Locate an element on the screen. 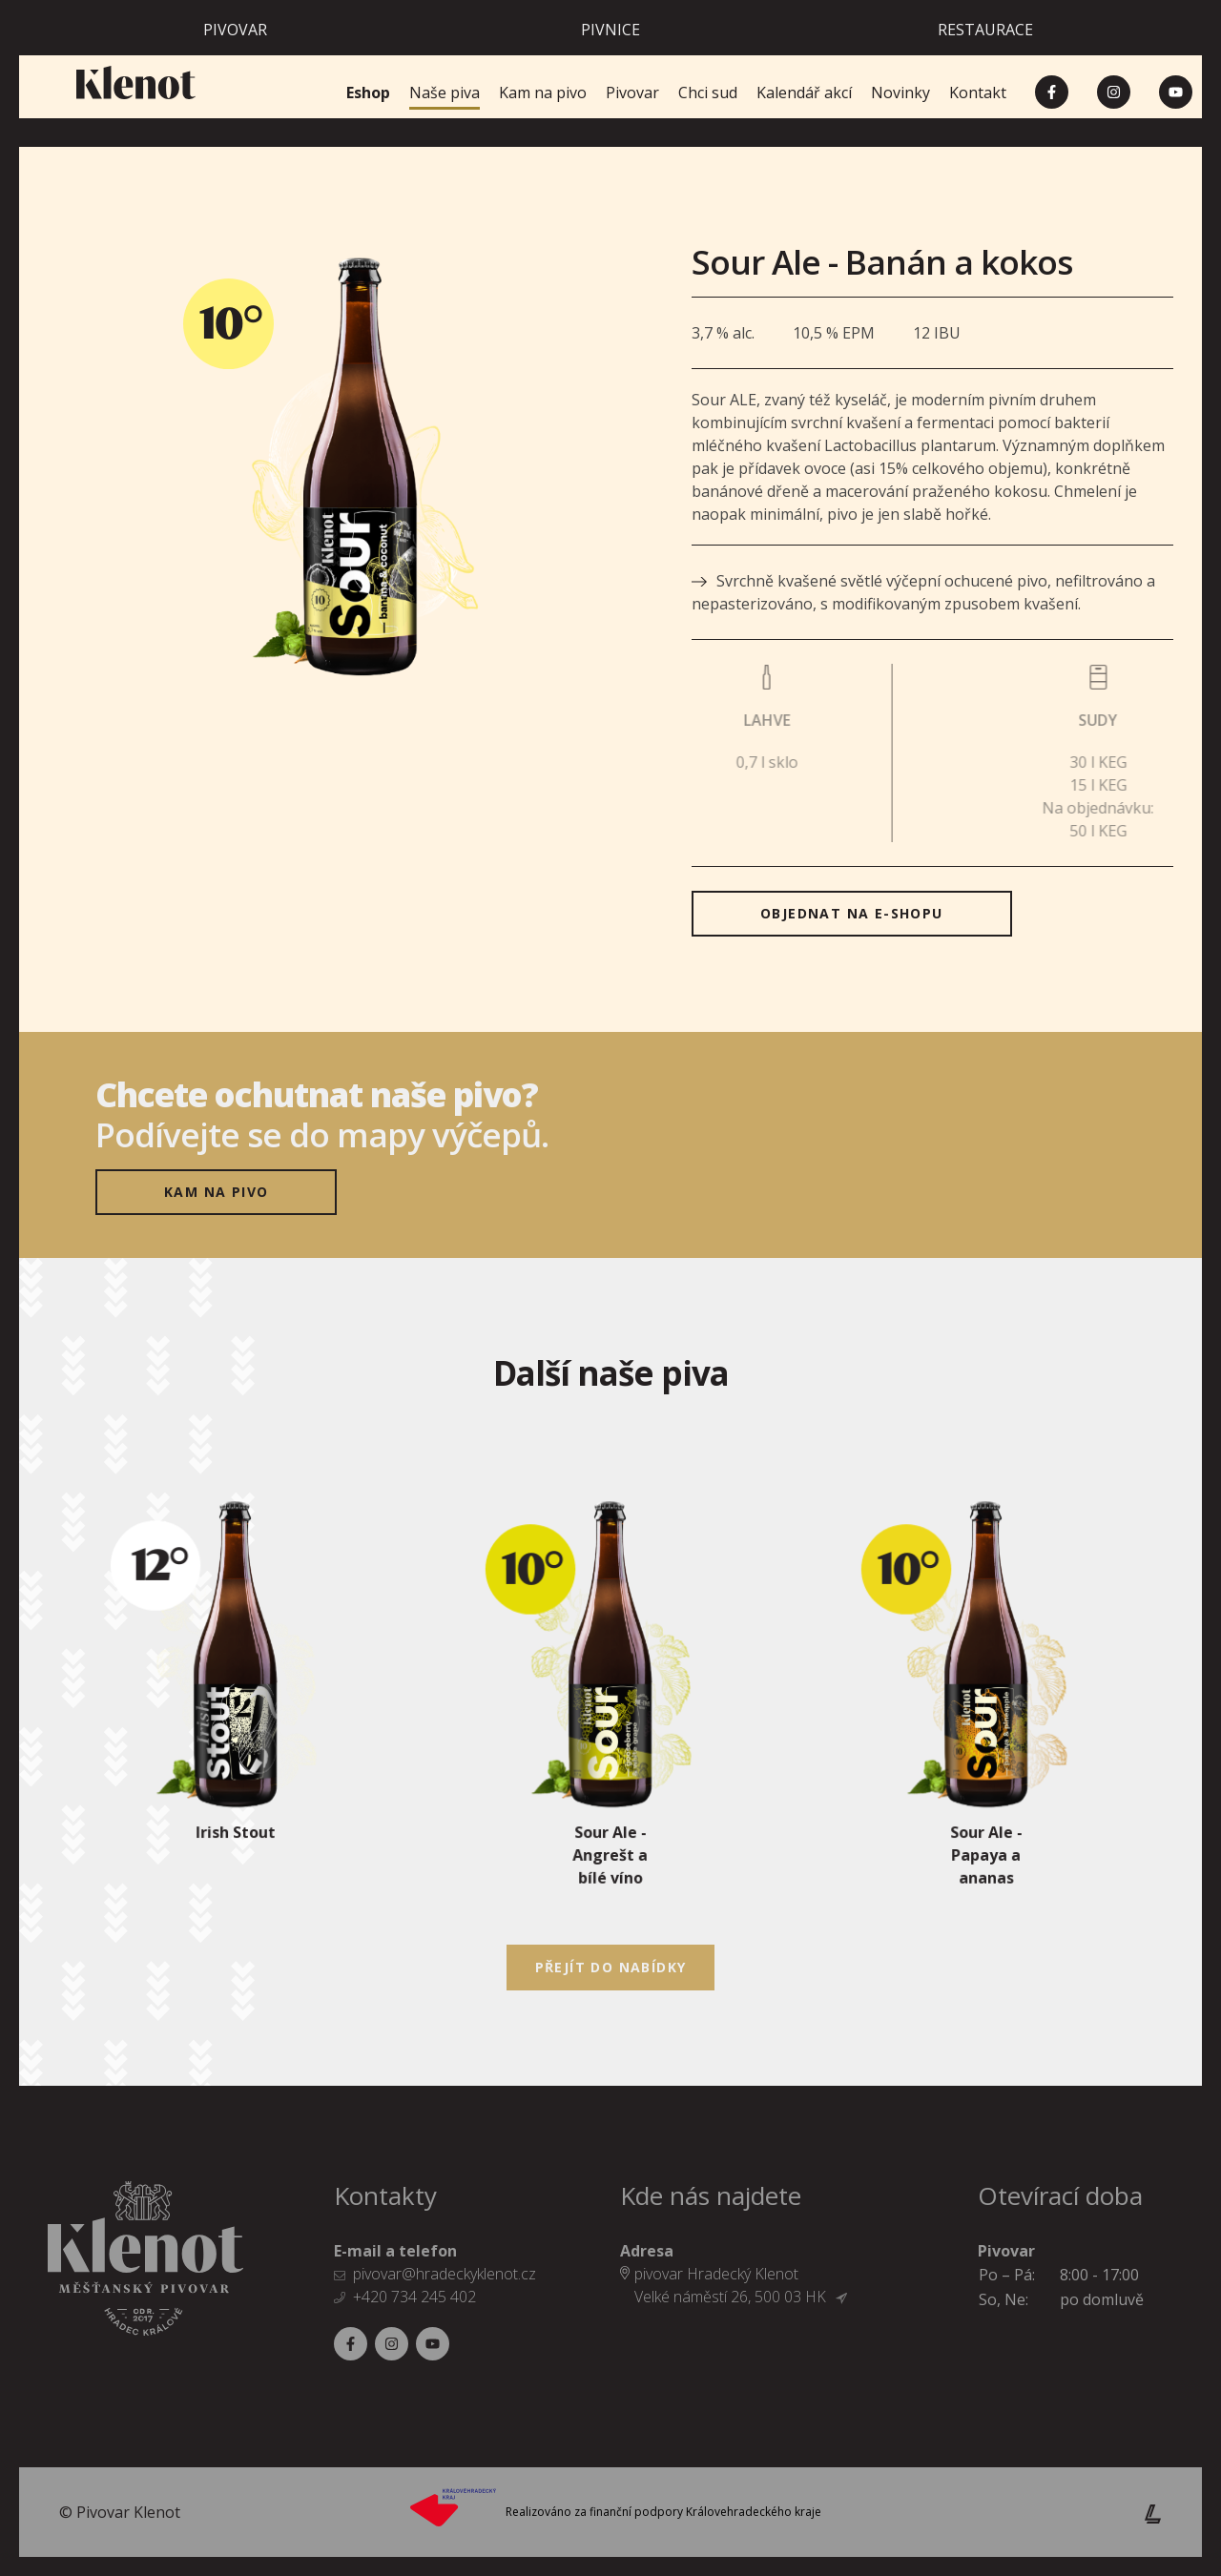  Novinky is located at coordinates (900, 92).